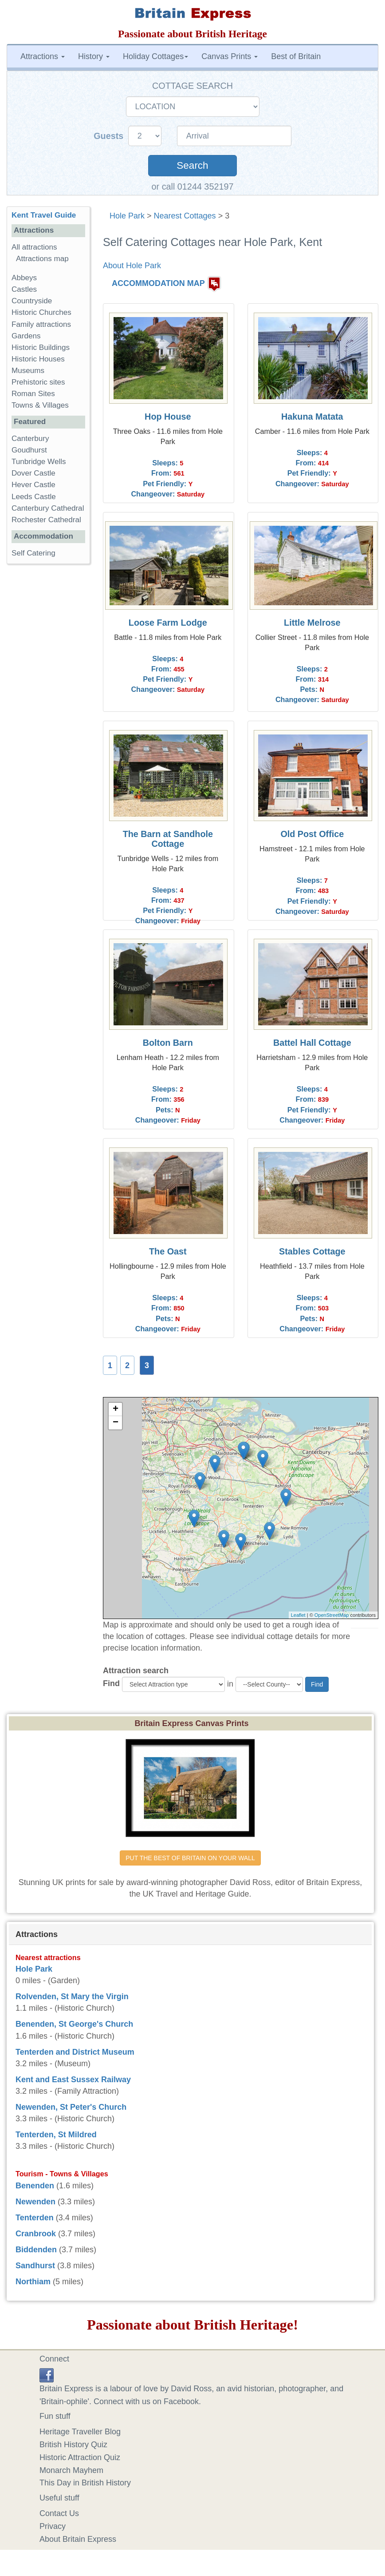 The image size is (385, 2576). Describe the element at coordinates (34, 247) in the screenshot. I see `All attractions` at that location.